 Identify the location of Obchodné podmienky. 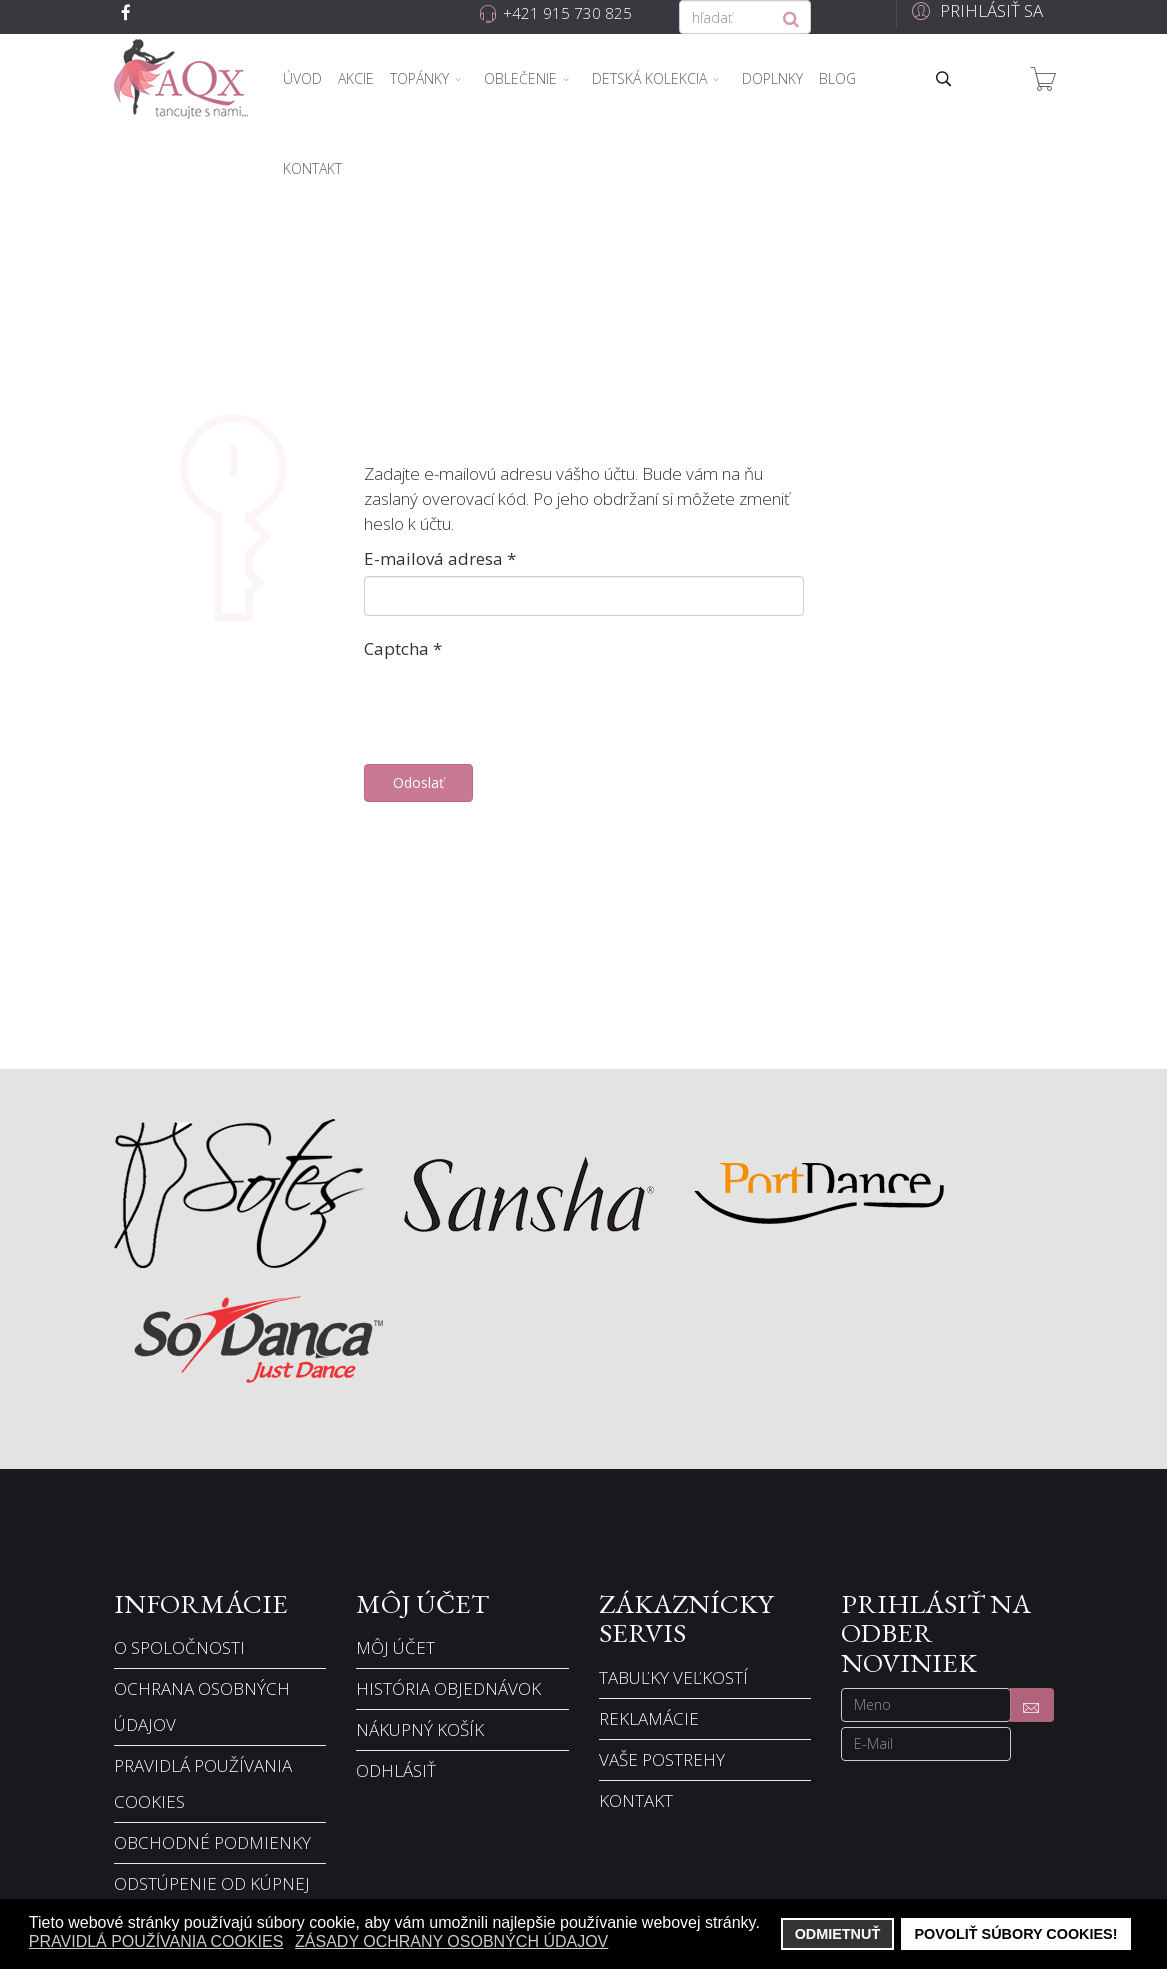
(212, 1842).